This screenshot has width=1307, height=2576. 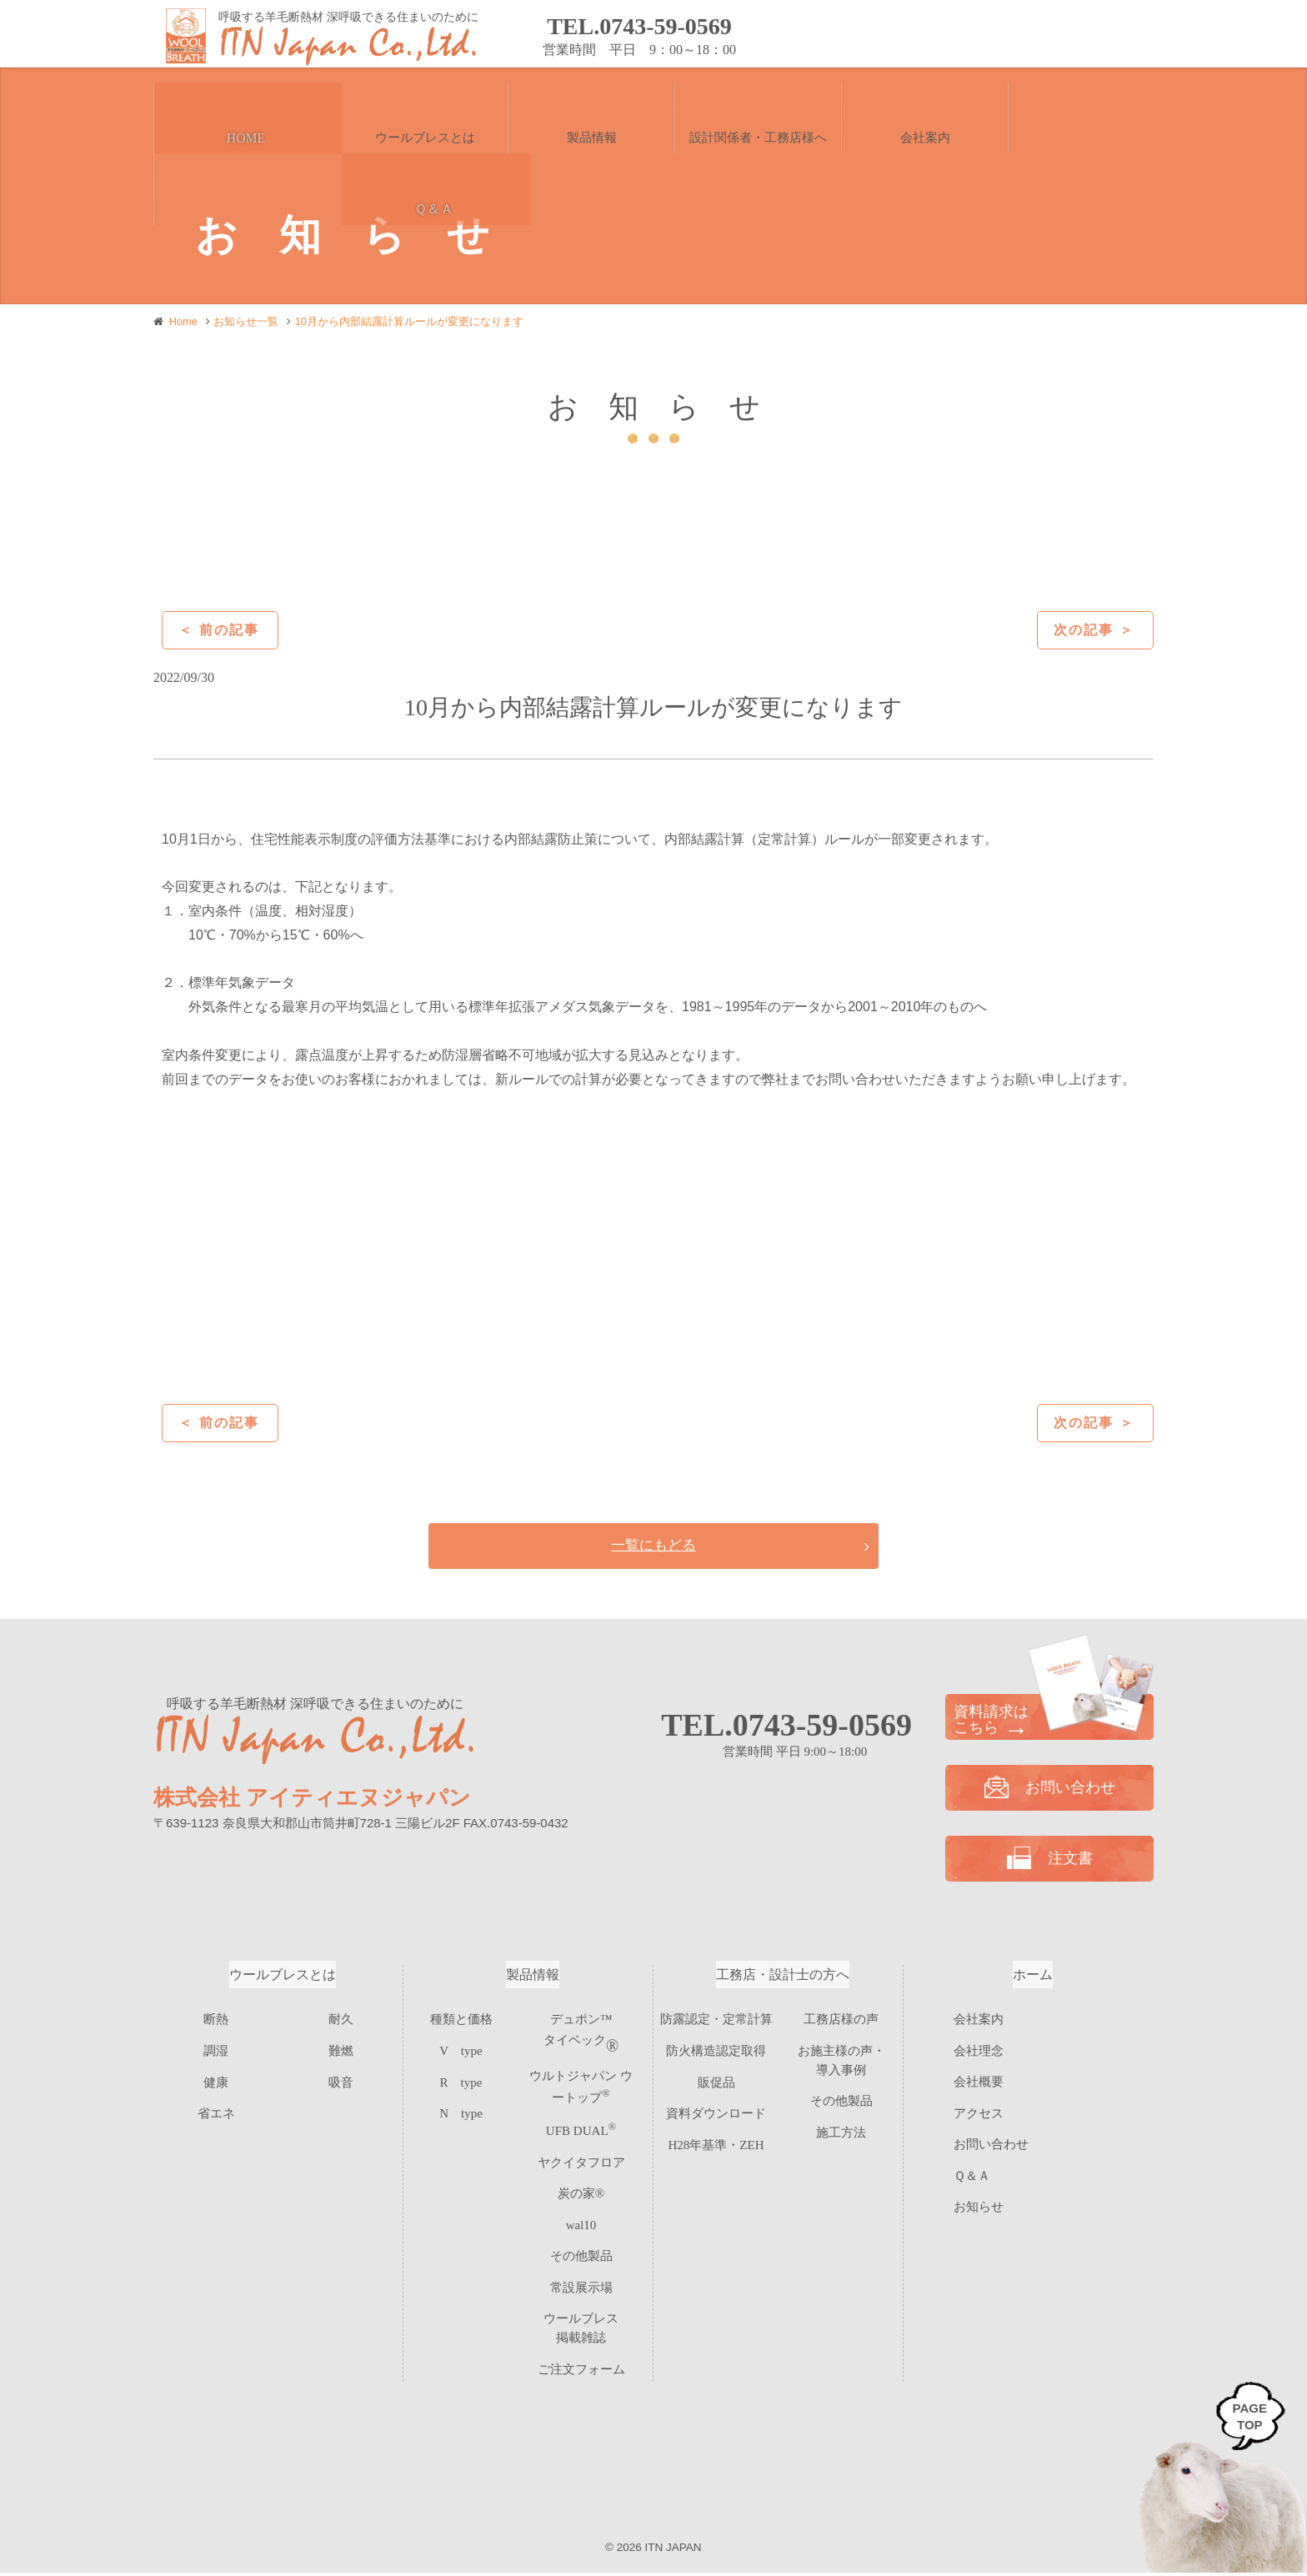 What do you see at coordinates (341, 2078) in the screenshot?
I see `吸音` at bounding box center [341, 2078].